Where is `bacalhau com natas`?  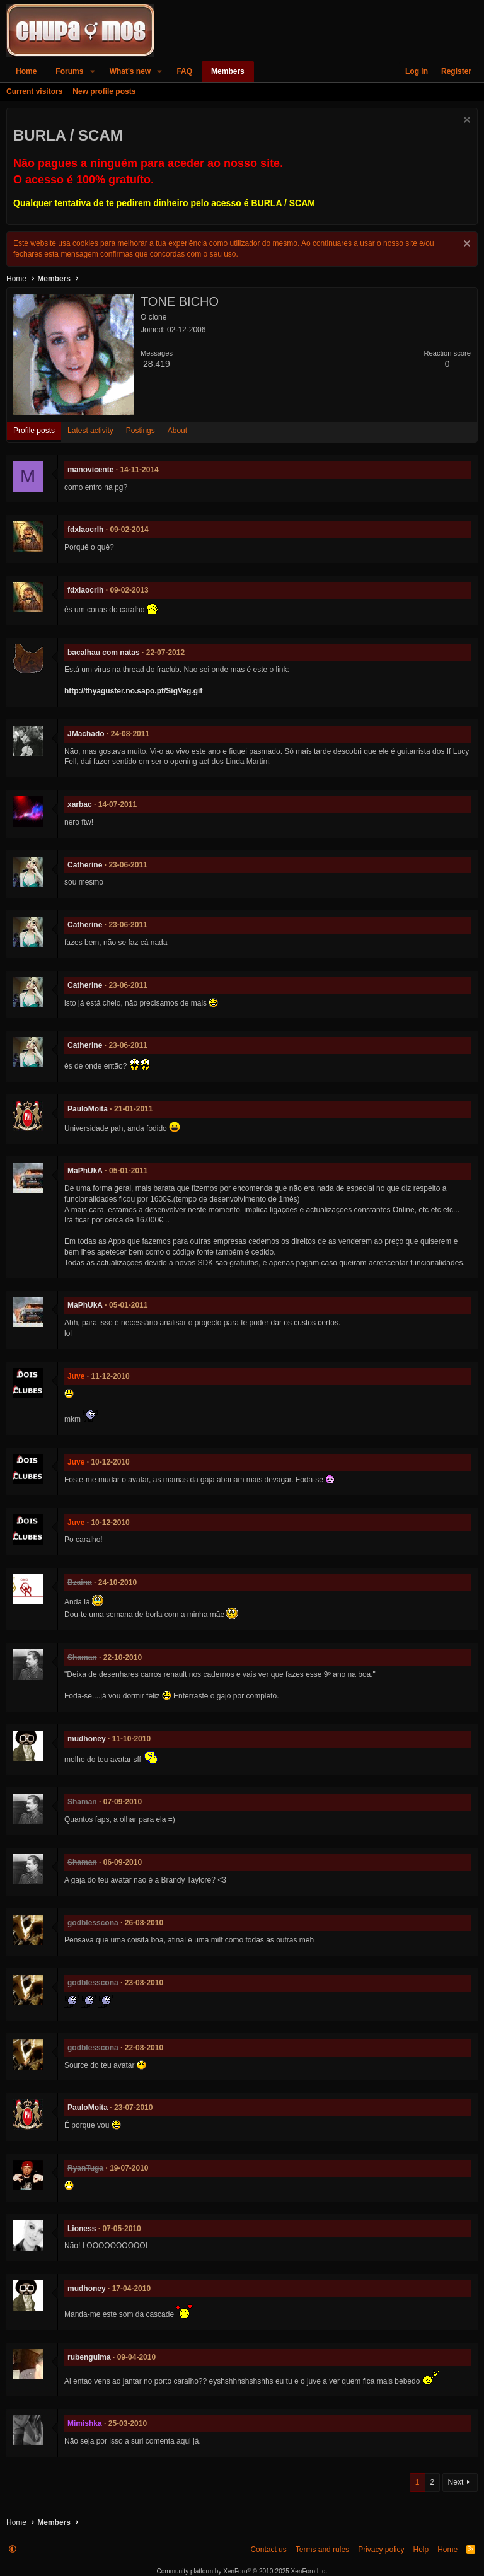 bacalhau com natas is located at coordinates (103, 652).